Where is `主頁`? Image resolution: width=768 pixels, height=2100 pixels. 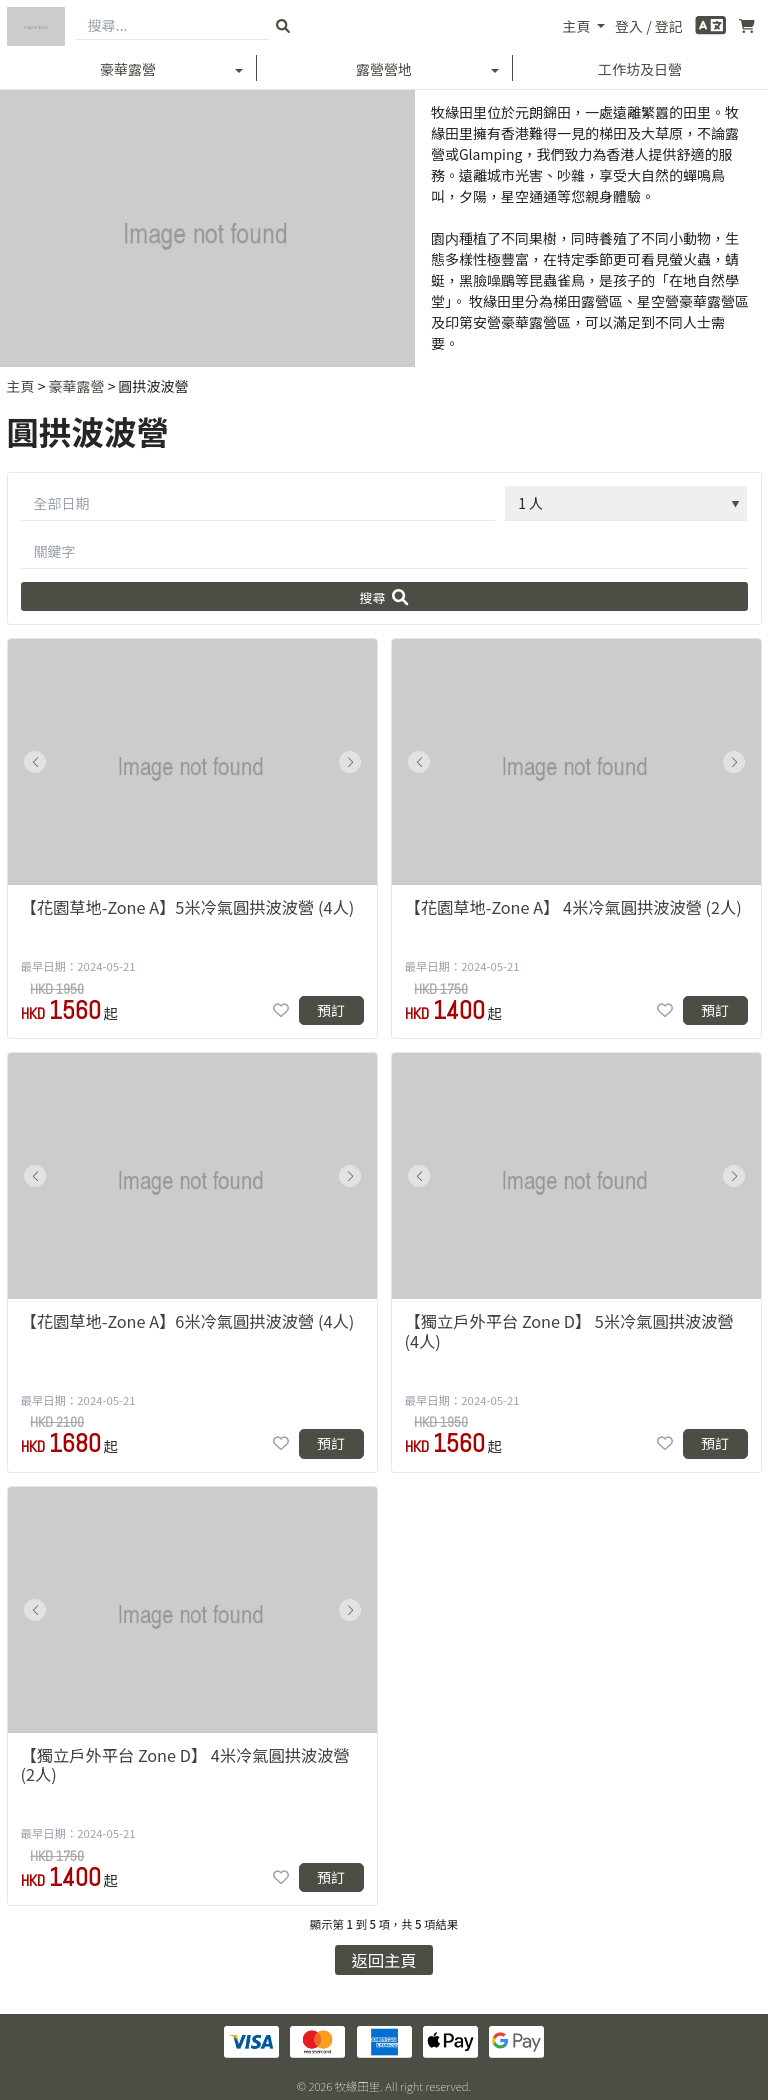
主頁 is located at coordinates (577, 26).